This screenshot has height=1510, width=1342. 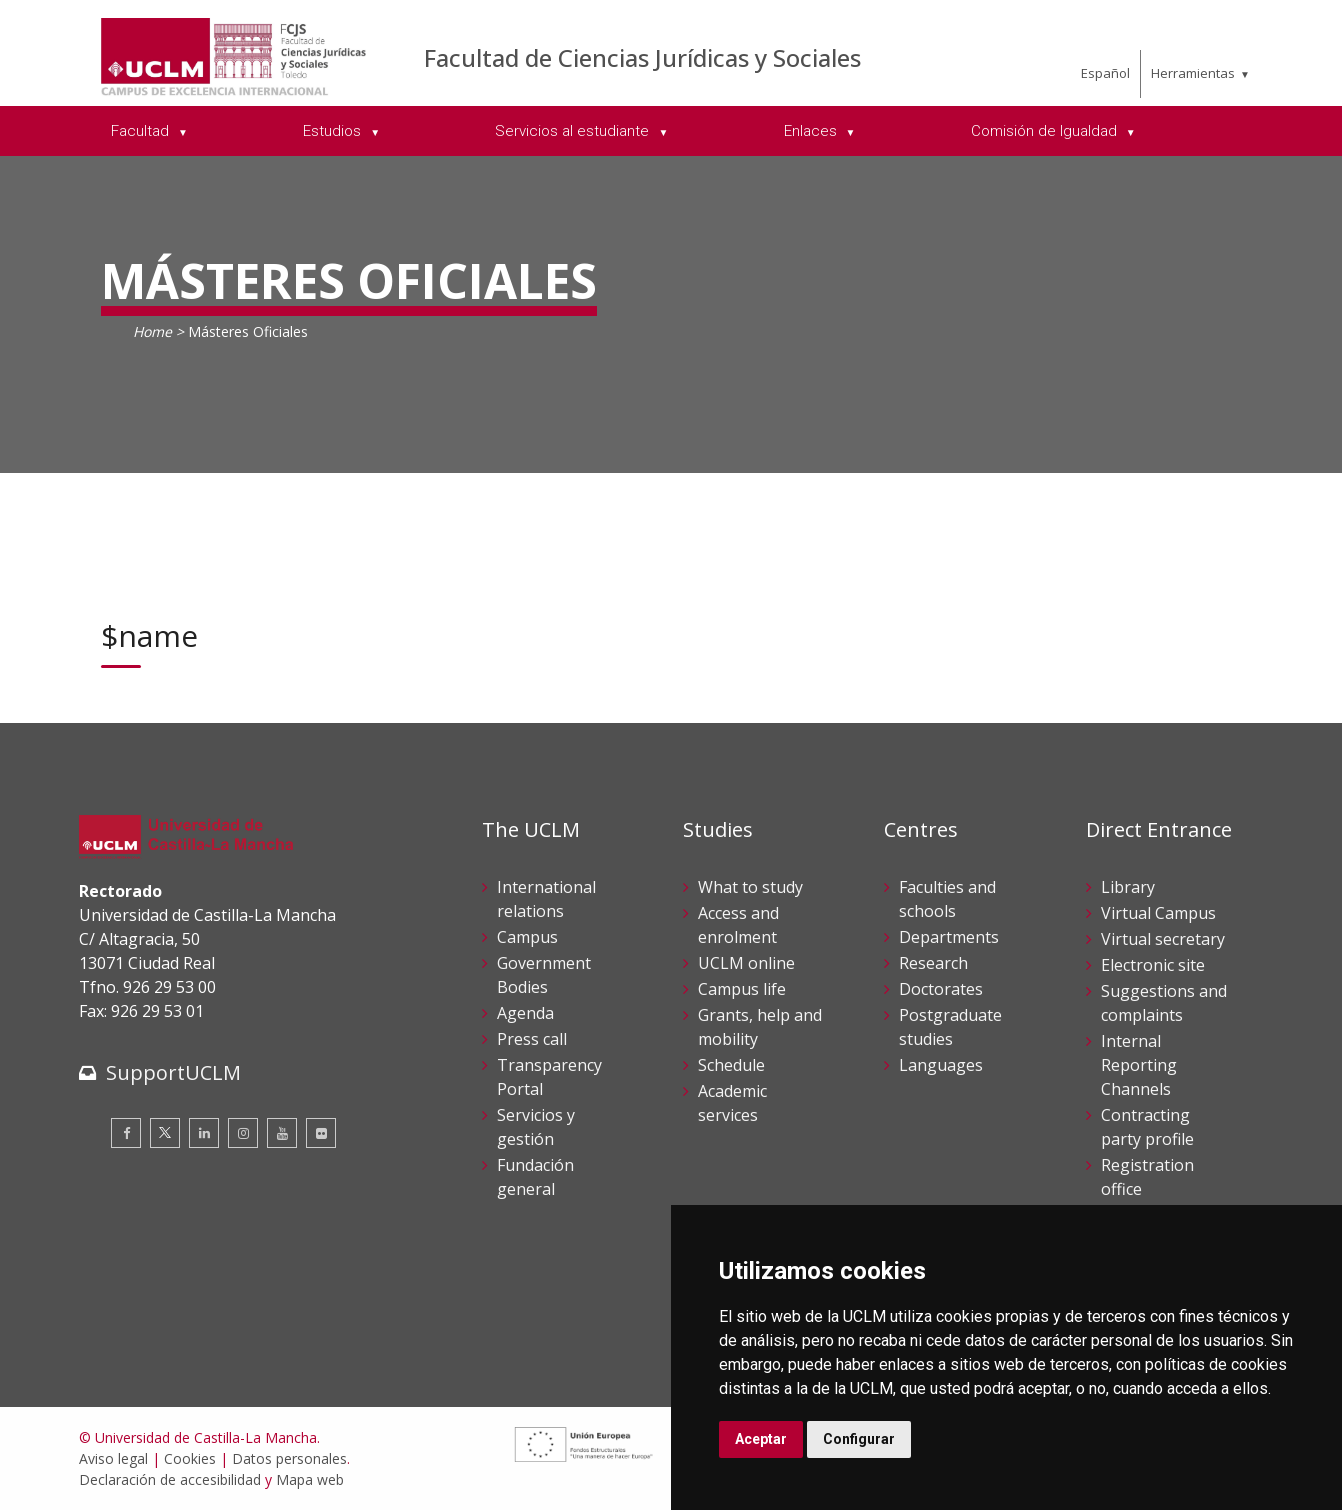 What do you see at coordinates (950, 1027) in the screenshot?
I see `Postgraduate studies` at bounding box center [950, 1027].